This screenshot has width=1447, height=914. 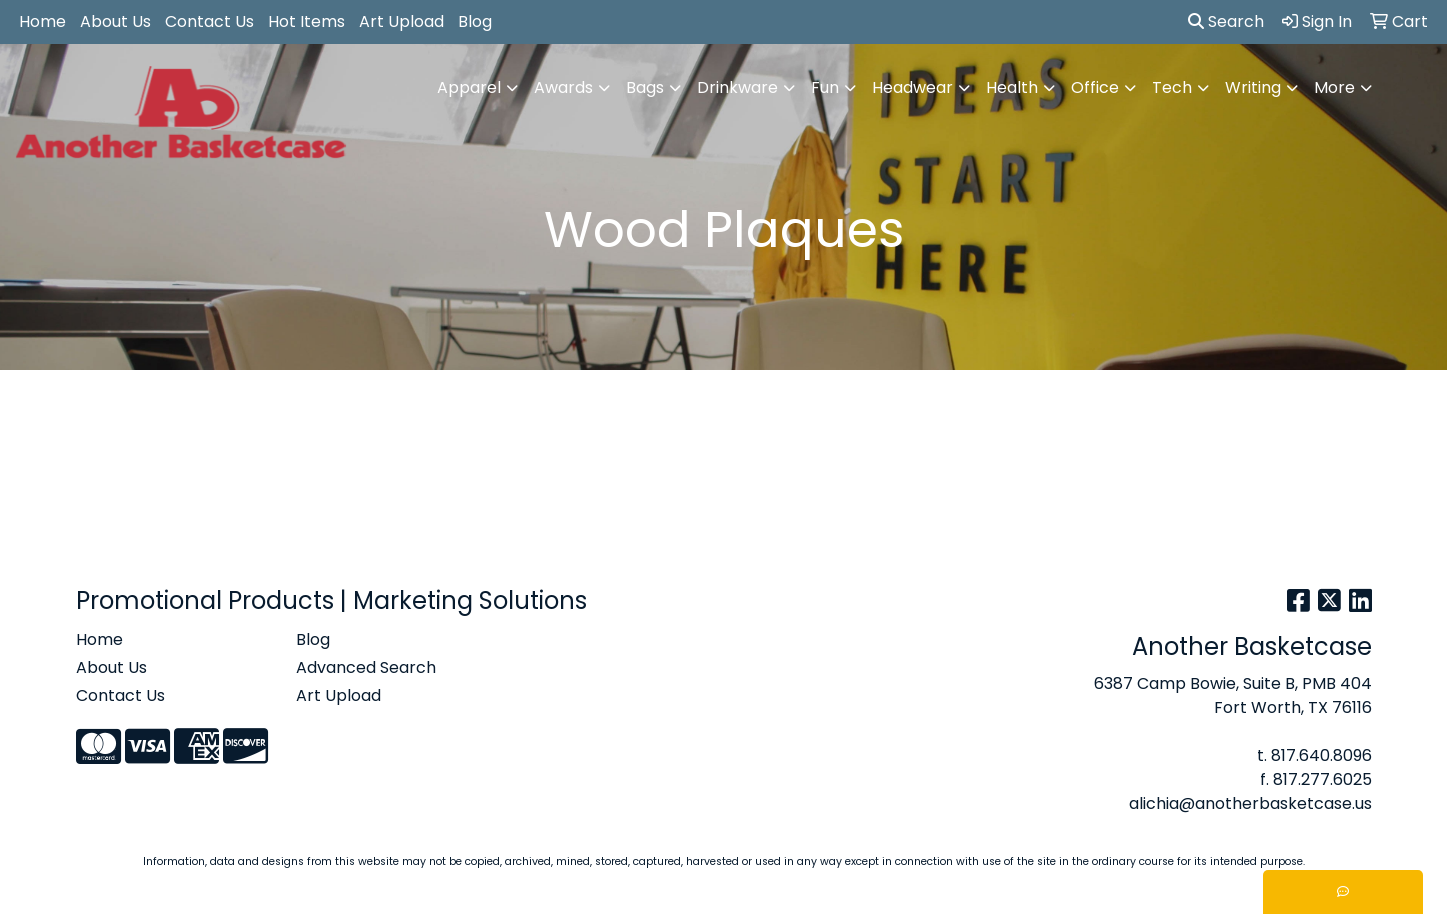 I want to click on Home, so click(x=42, y=21).